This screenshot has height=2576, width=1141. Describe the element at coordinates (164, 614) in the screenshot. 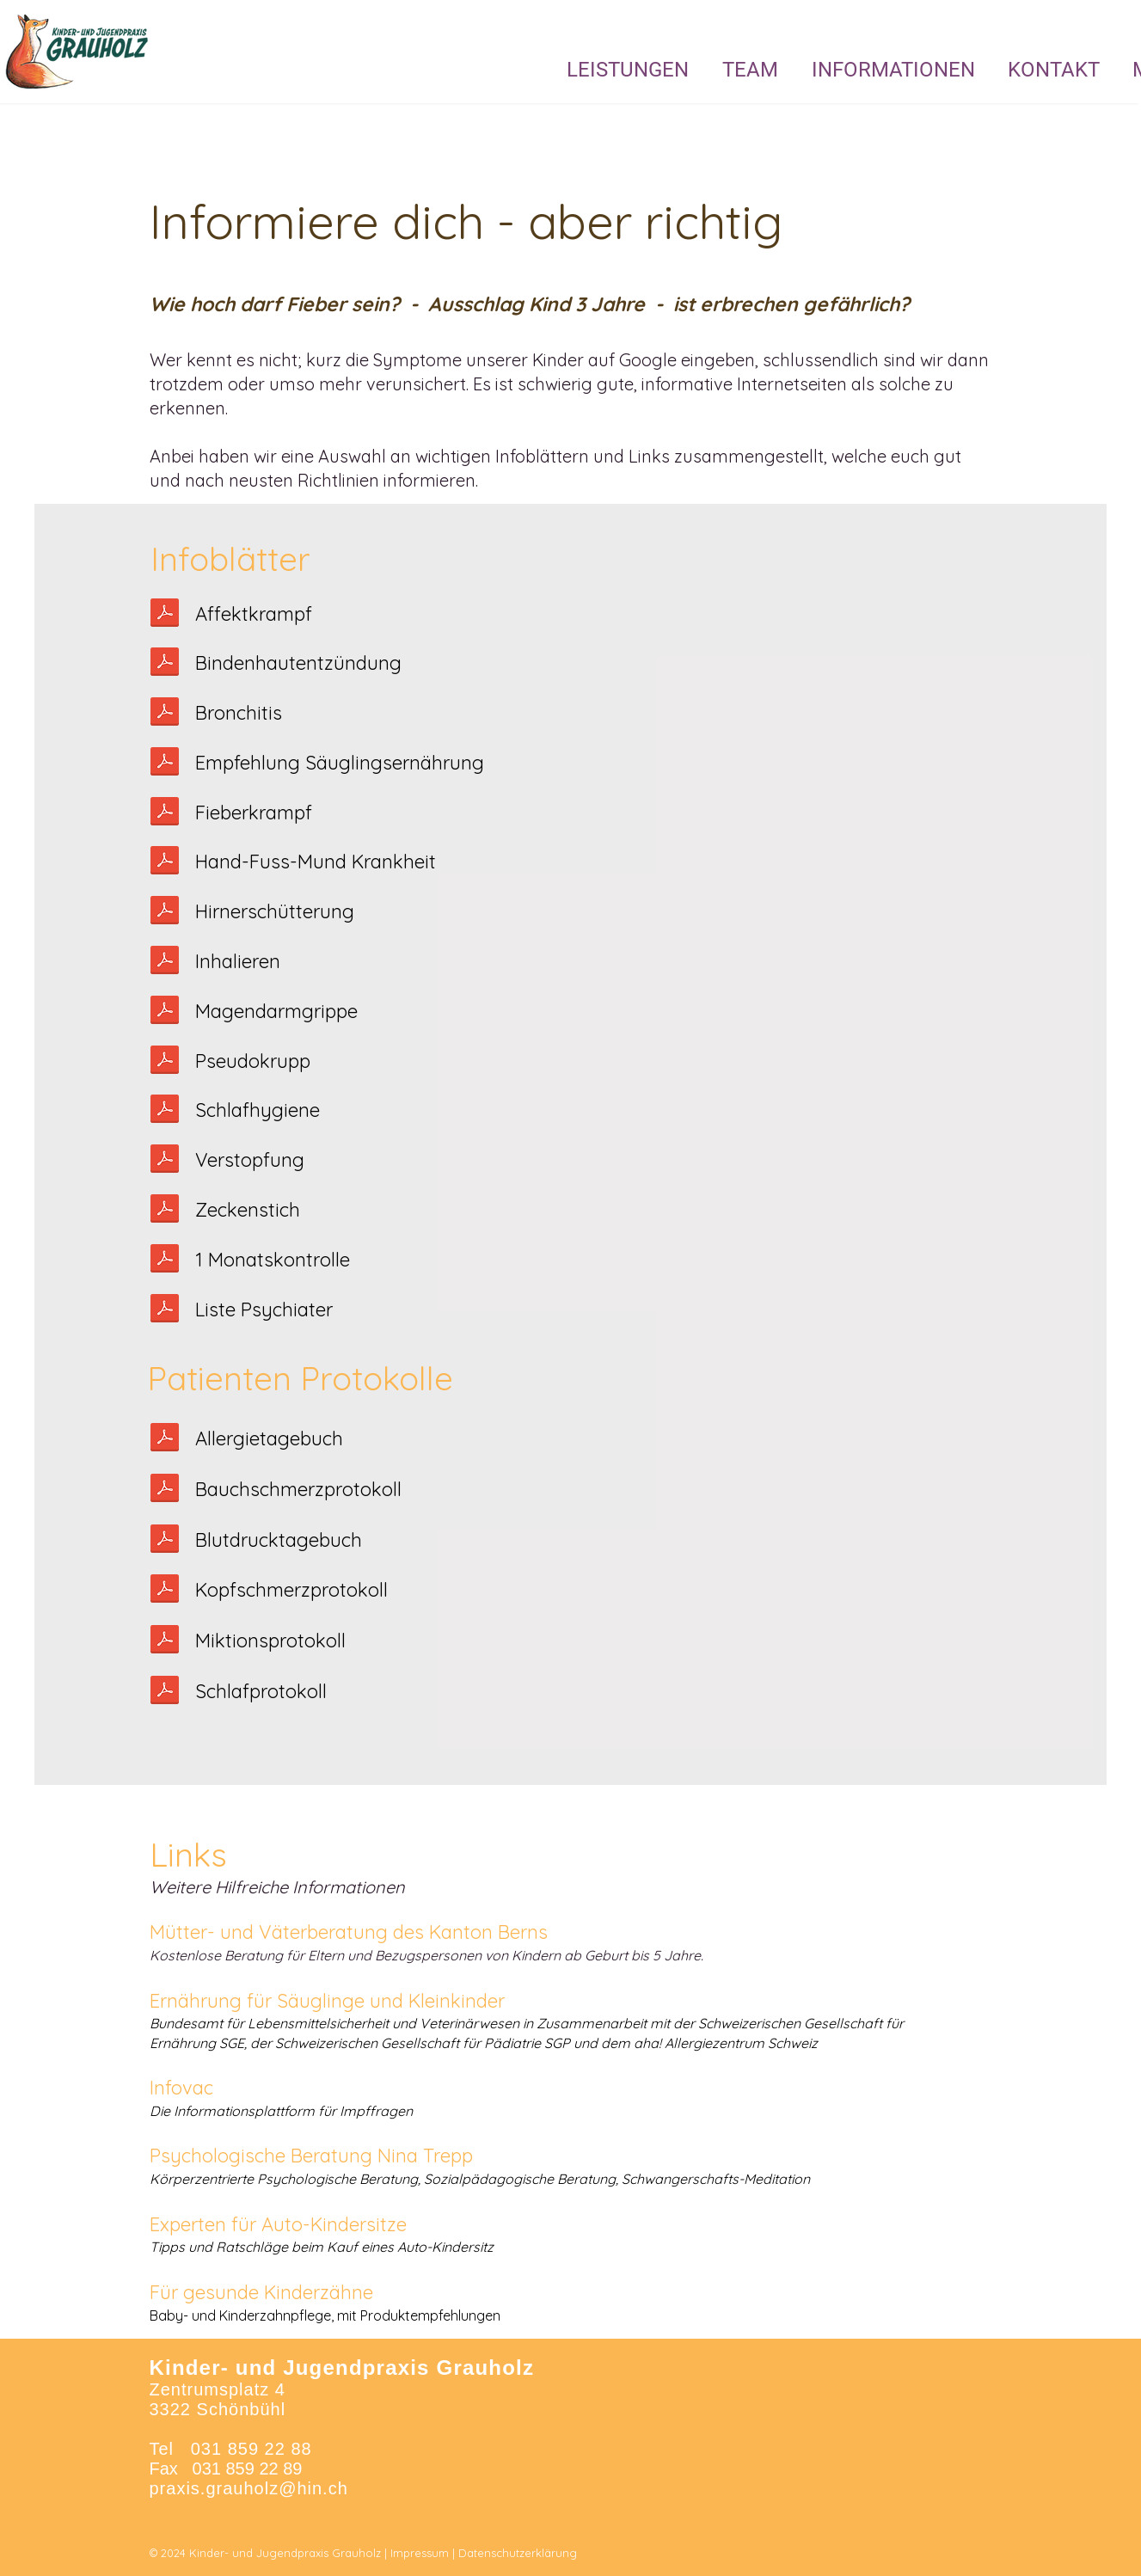

I see `[Affektkrampf.pdf]` at that location.